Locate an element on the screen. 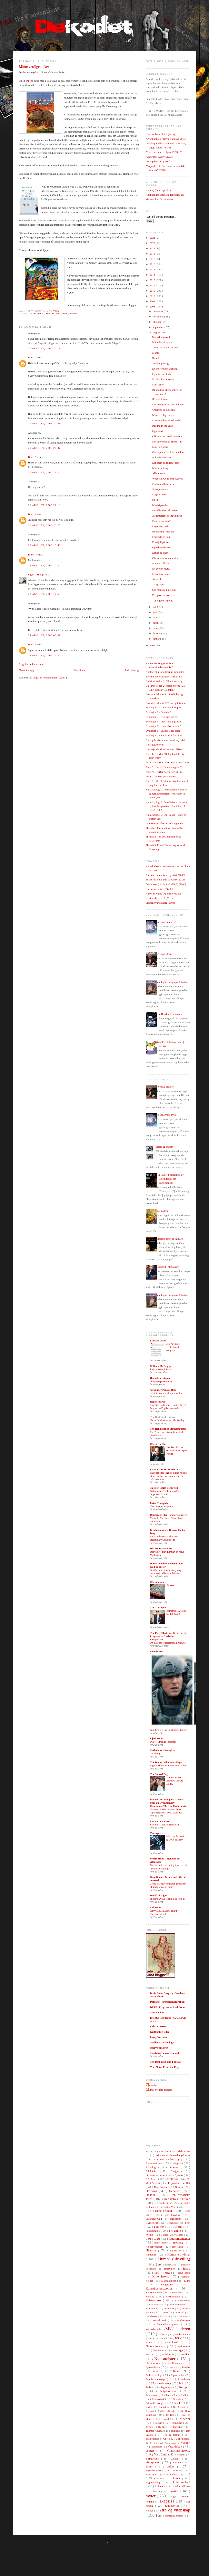  Catholicus Norvegicus is located at coordinates (163, 1750).